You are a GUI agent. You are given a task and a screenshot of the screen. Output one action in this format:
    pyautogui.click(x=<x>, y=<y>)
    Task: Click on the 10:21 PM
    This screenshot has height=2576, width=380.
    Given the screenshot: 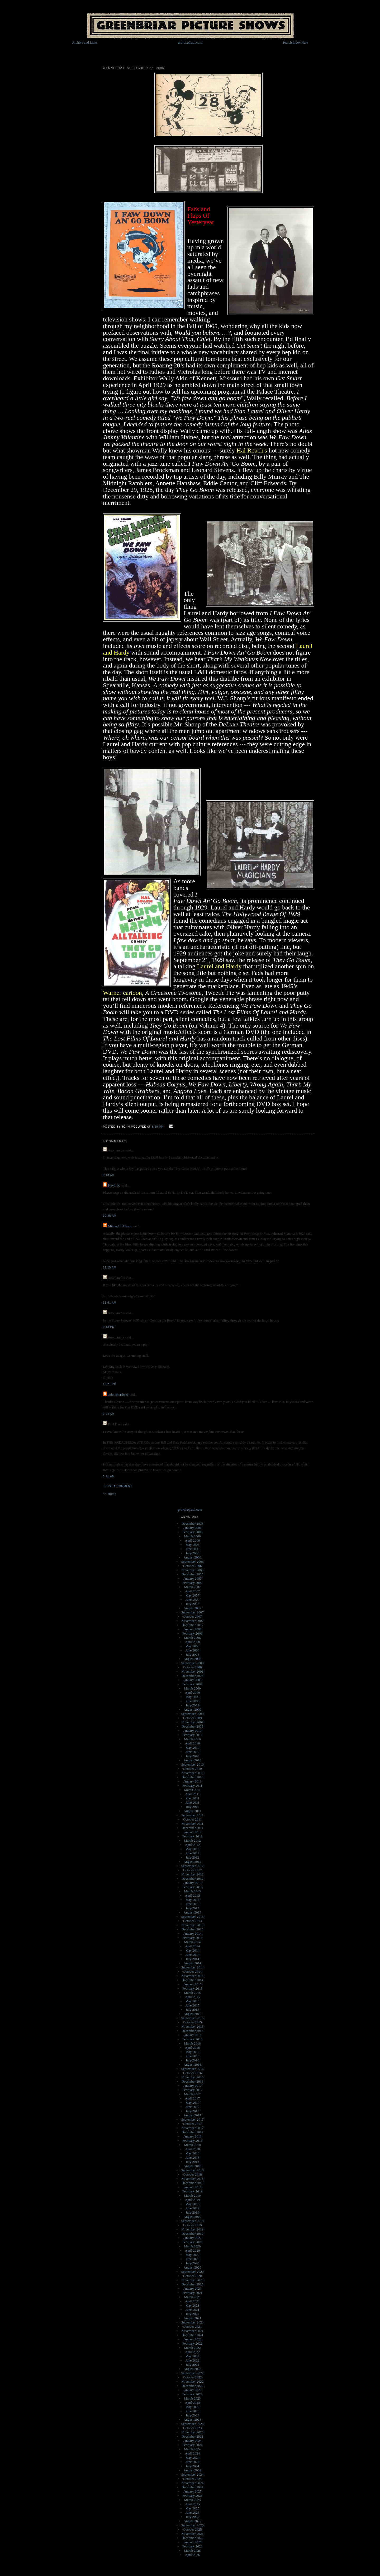 What is the action you would take?
    pyautogui.click(x=109, y=1384)
    